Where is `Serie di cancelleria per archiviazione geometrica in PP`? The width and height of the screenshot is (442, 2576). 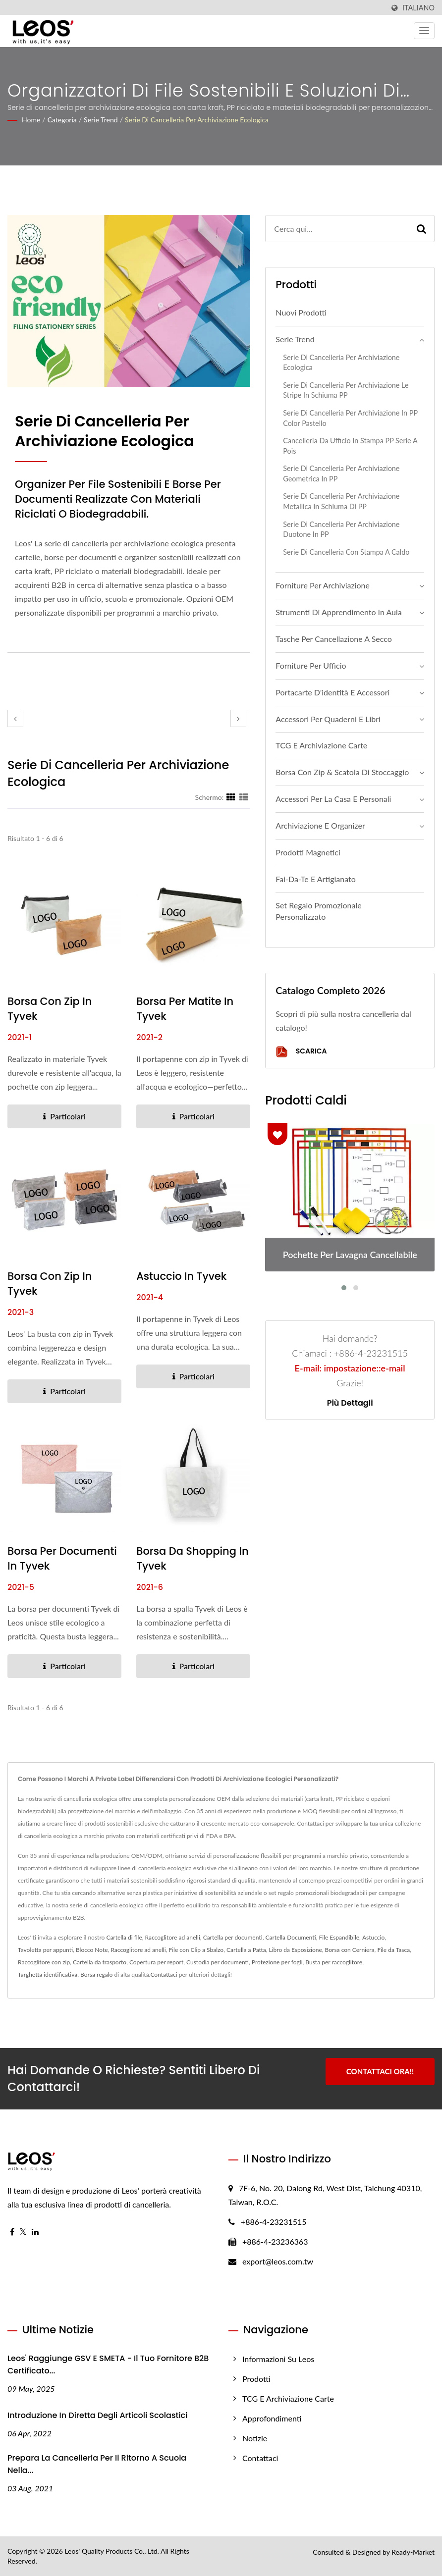 Serie di cancelleria per archiviazione geometrica in PP is located at coordinates (341, 473).